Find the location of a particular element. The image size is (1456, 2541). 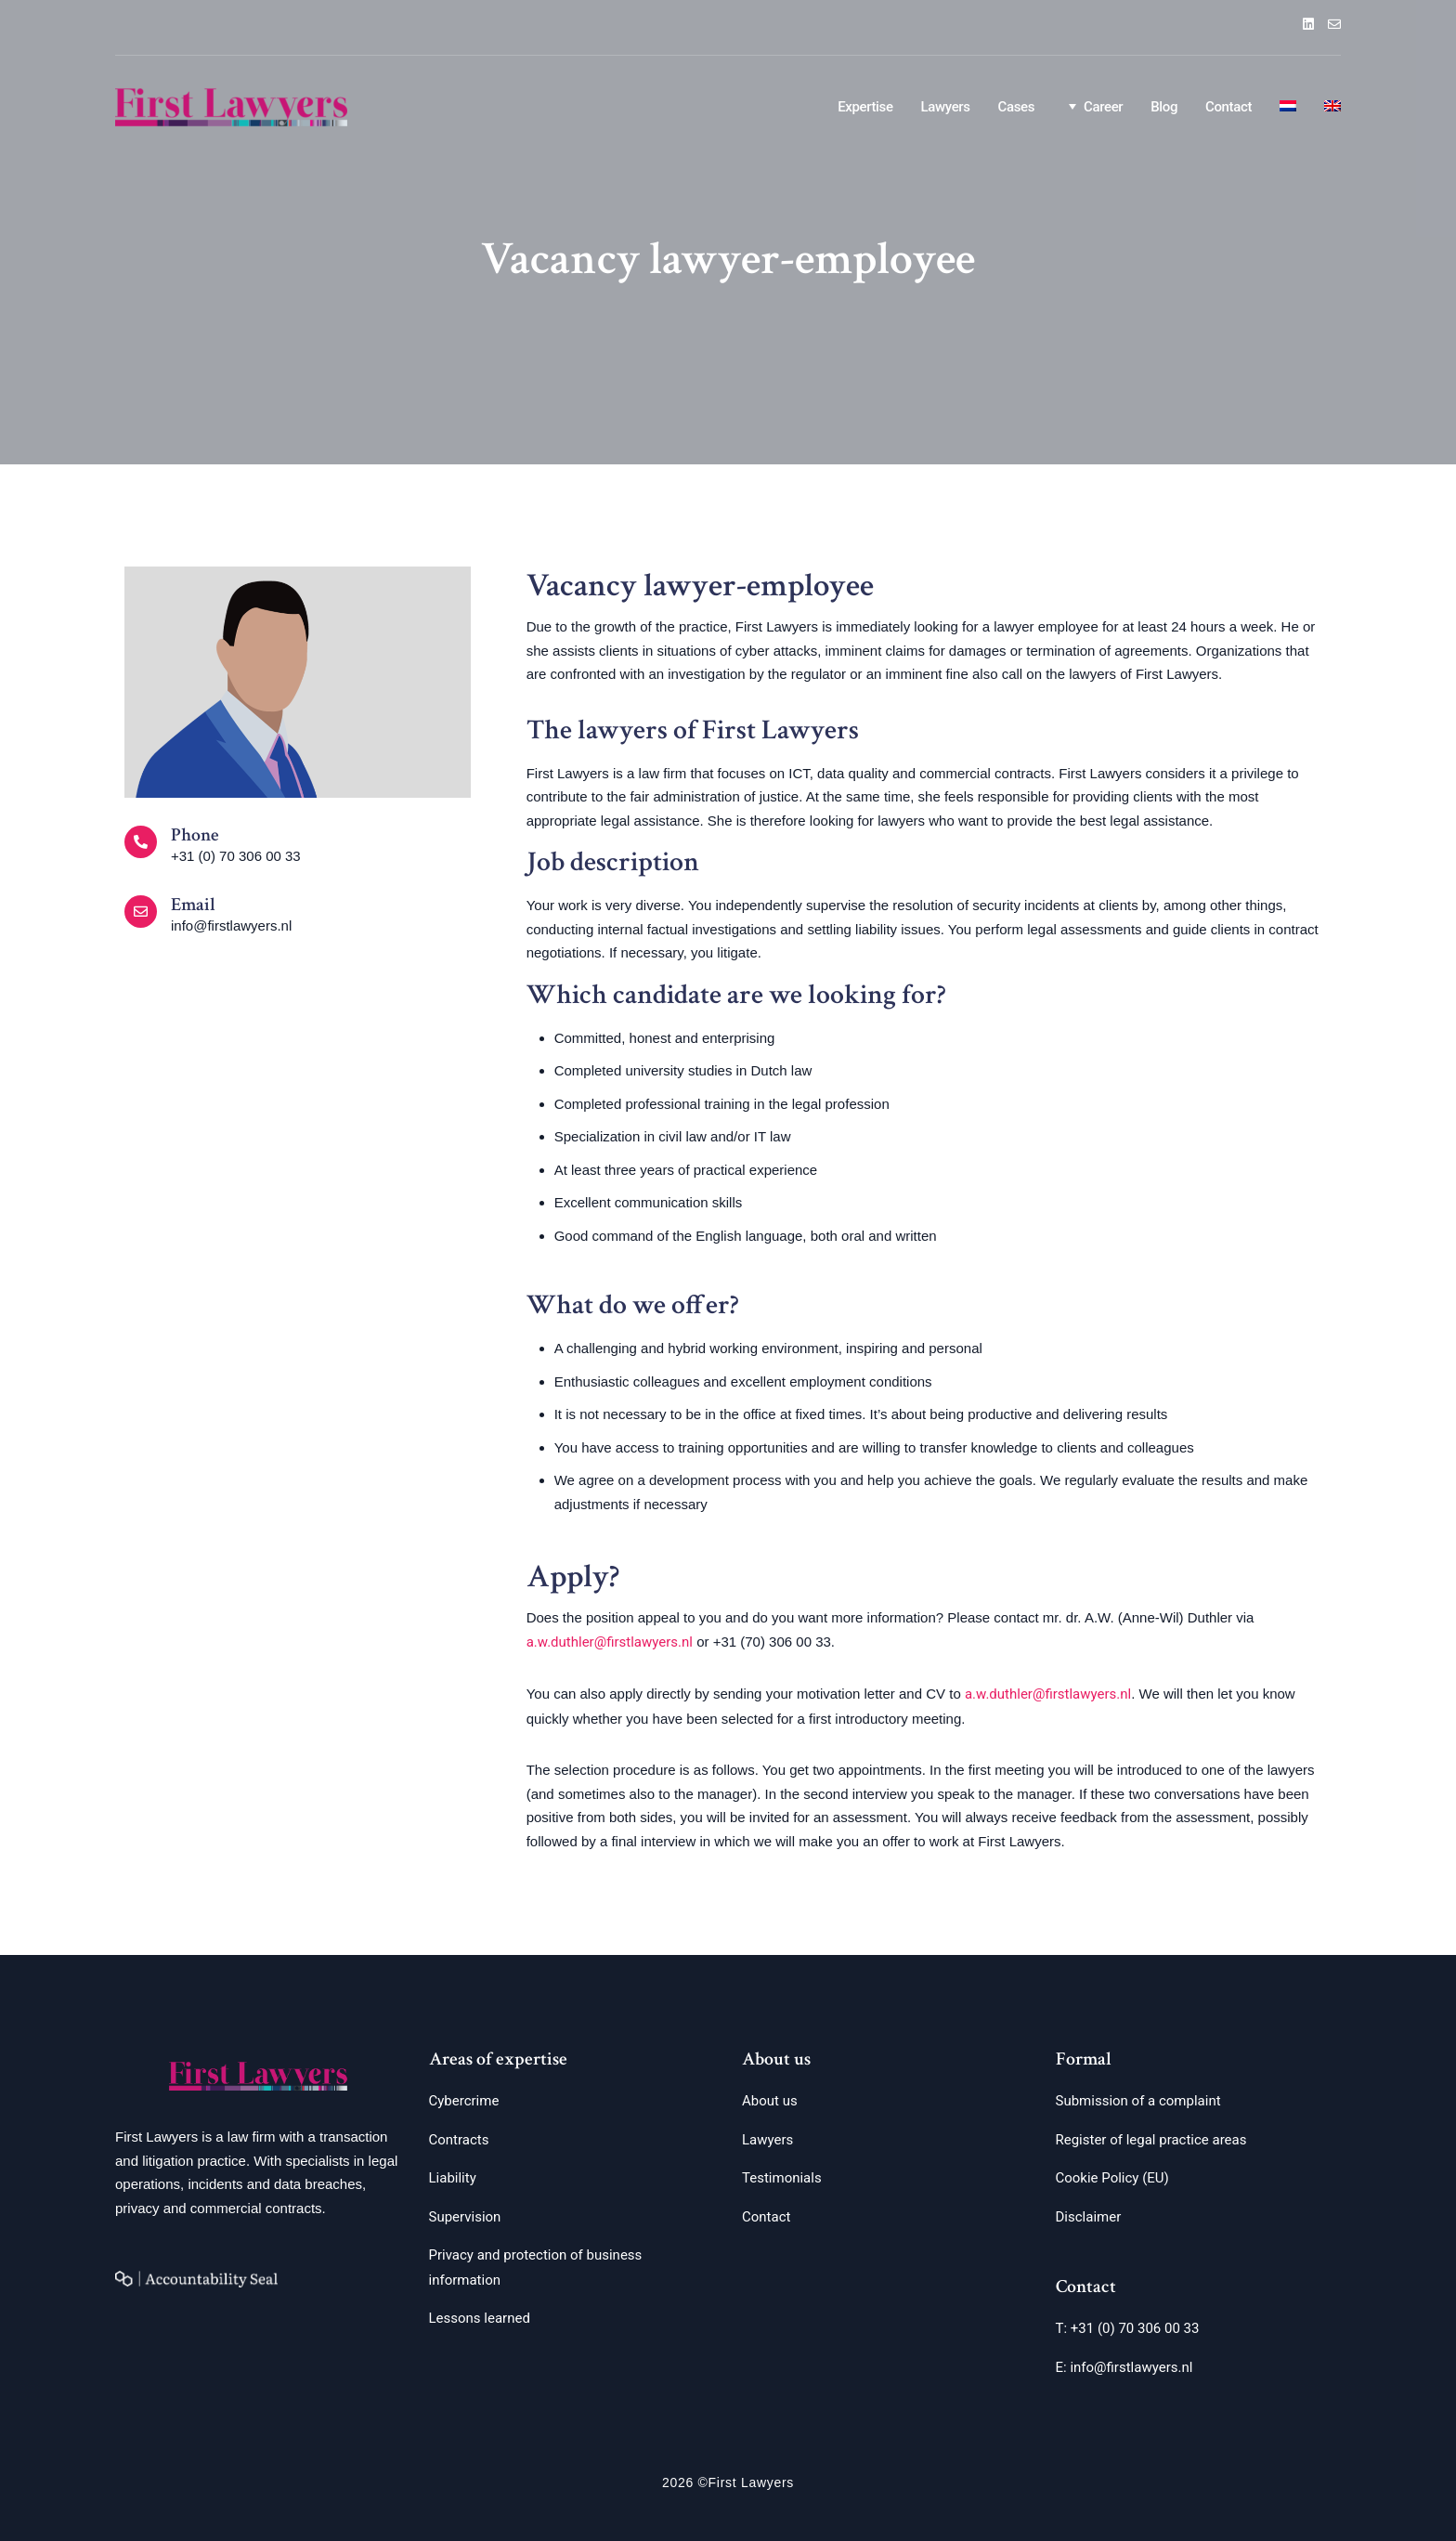

Liability is located at coordinates (452, 2178).